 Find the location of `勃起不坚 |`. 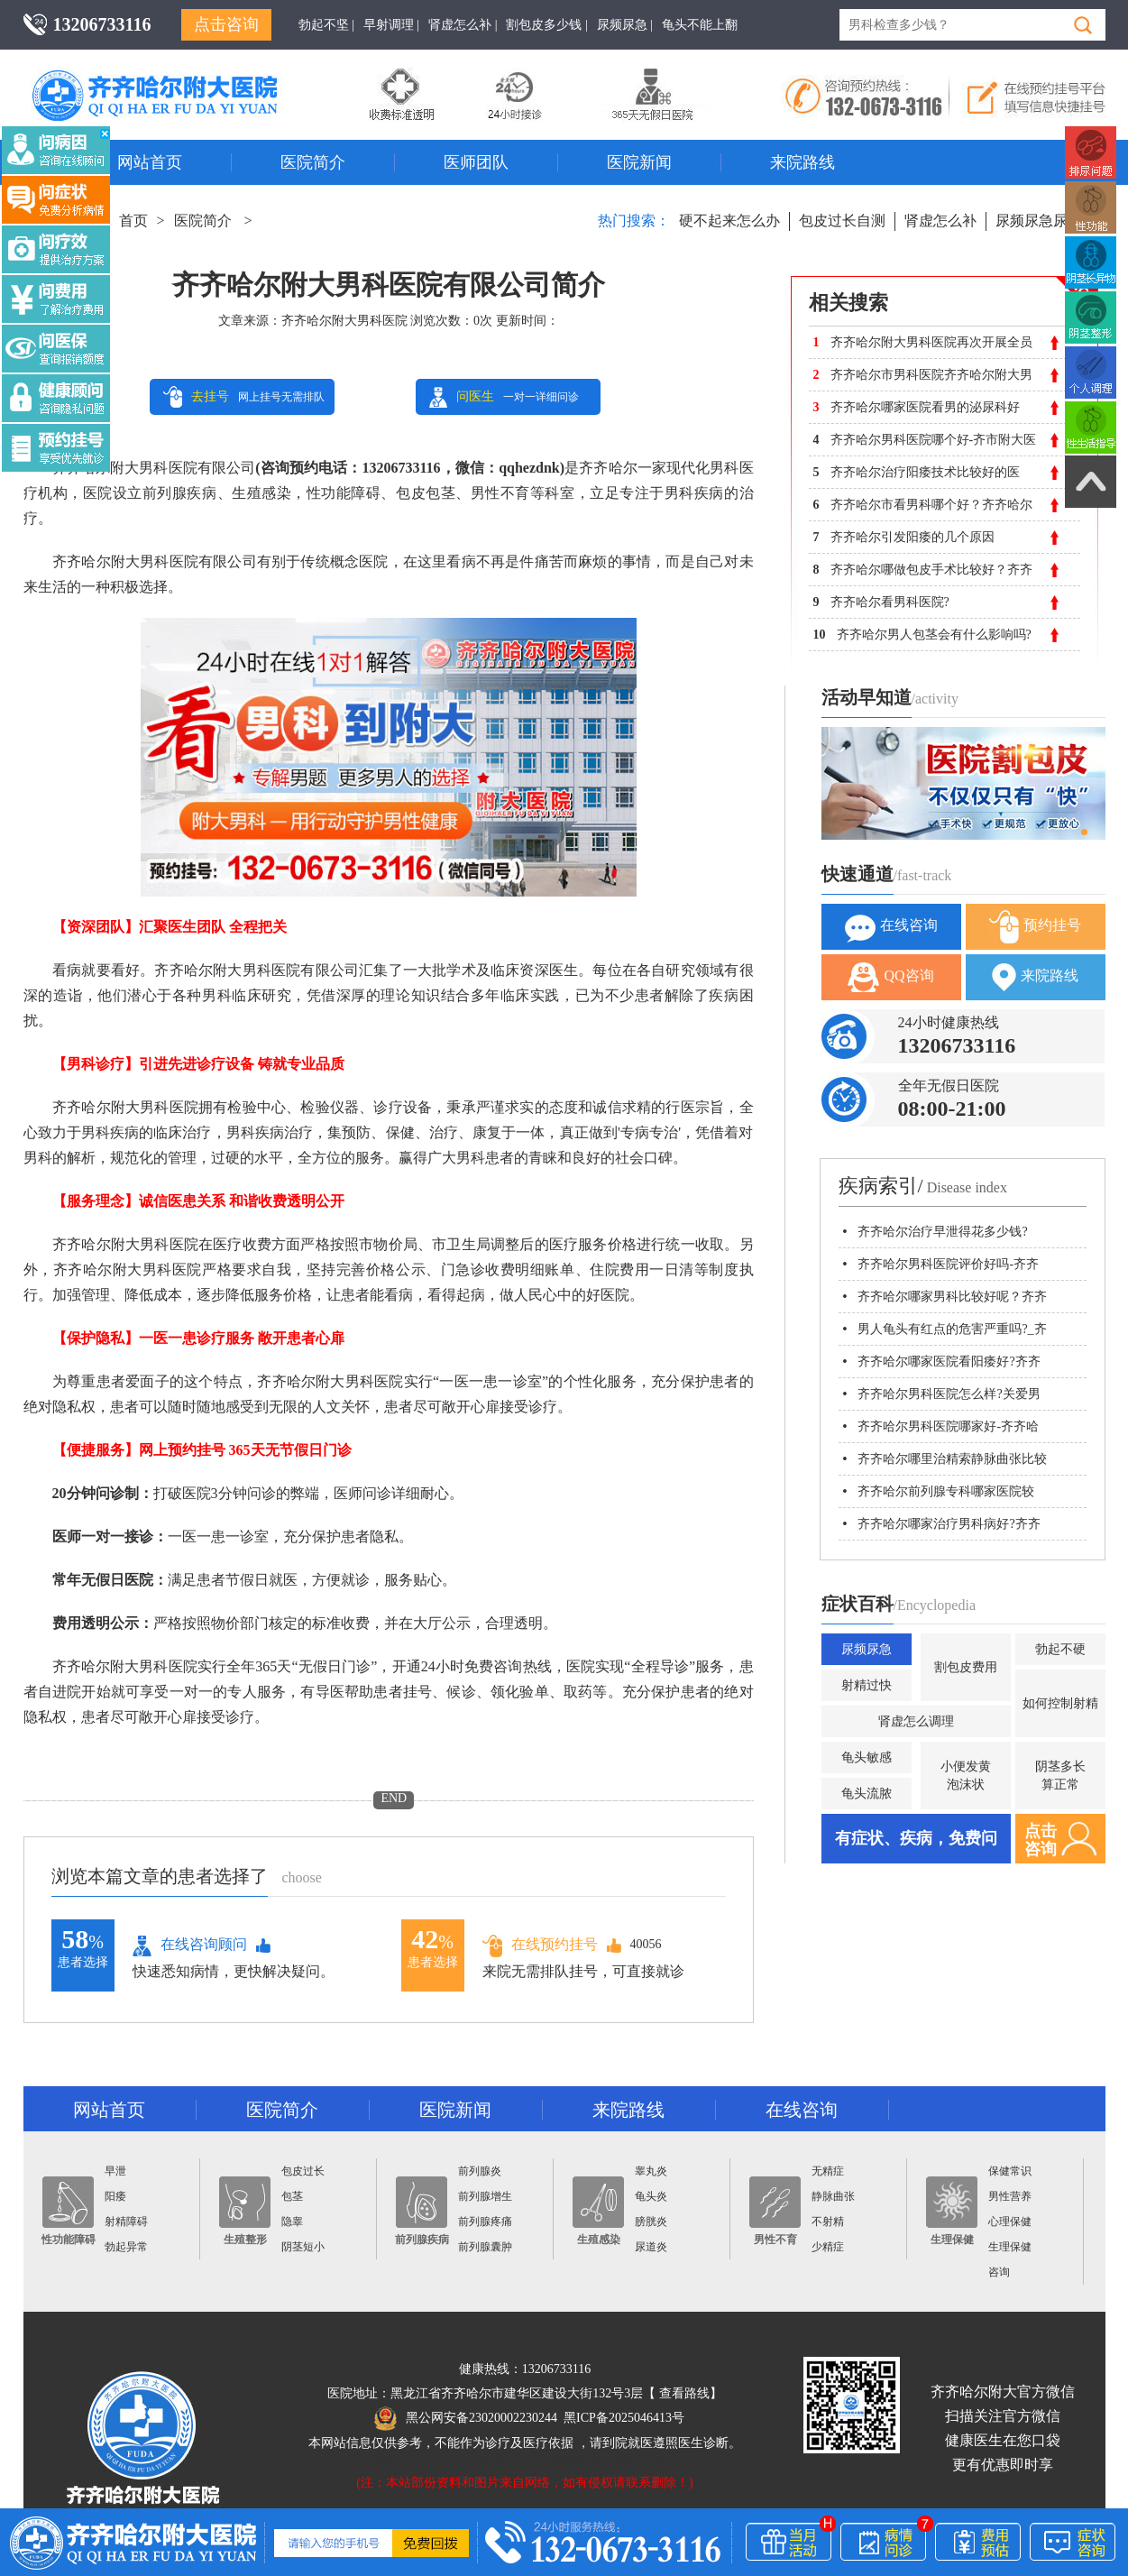

勃起不坚 | is located at coordinates (326, 25).